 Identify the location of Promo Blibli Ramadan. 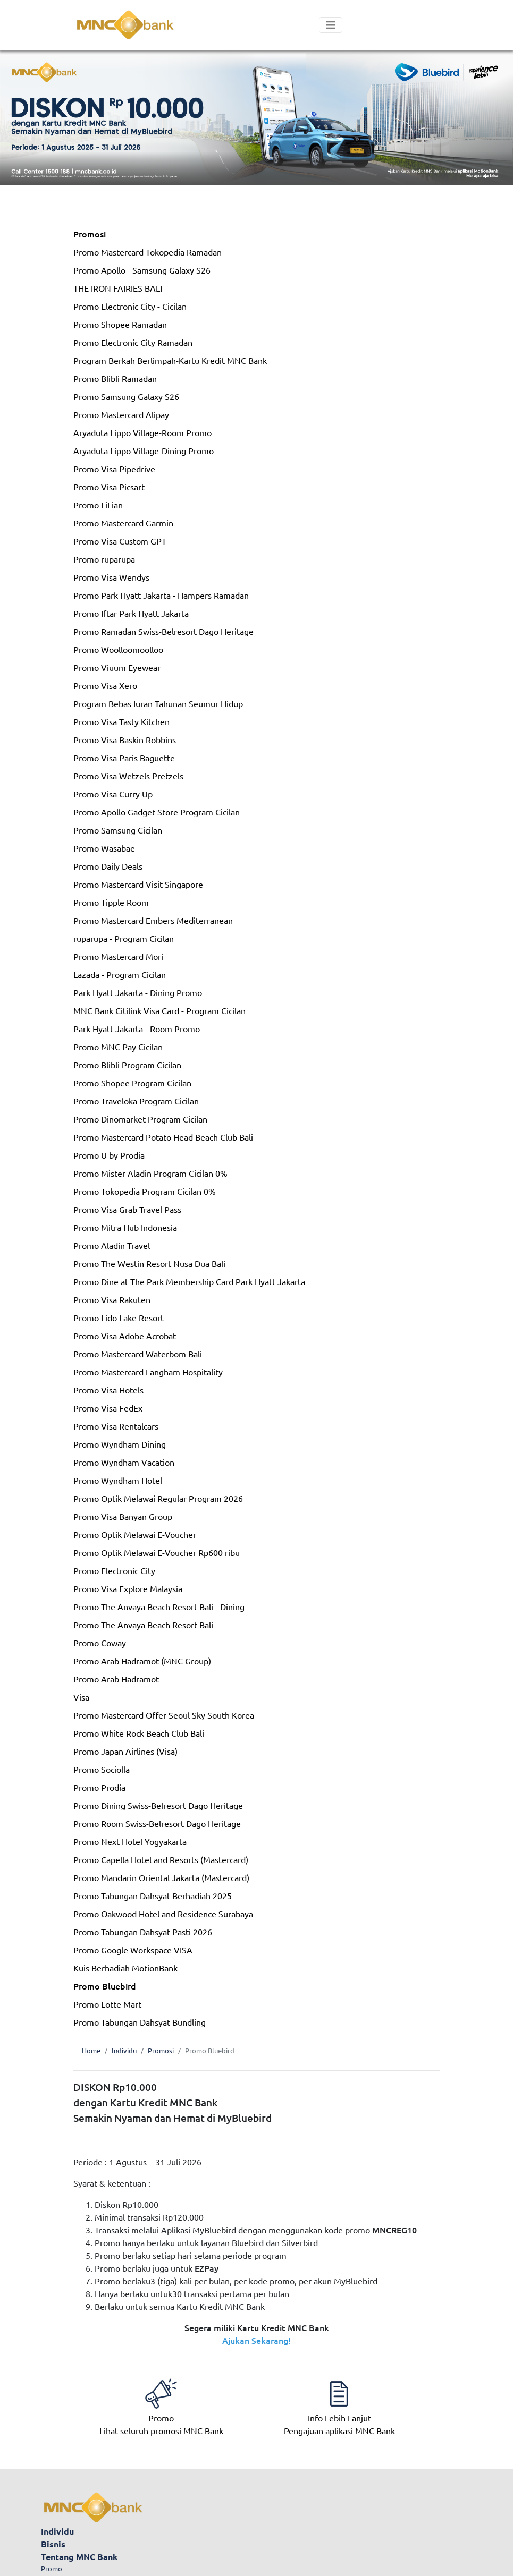
(115, 378).